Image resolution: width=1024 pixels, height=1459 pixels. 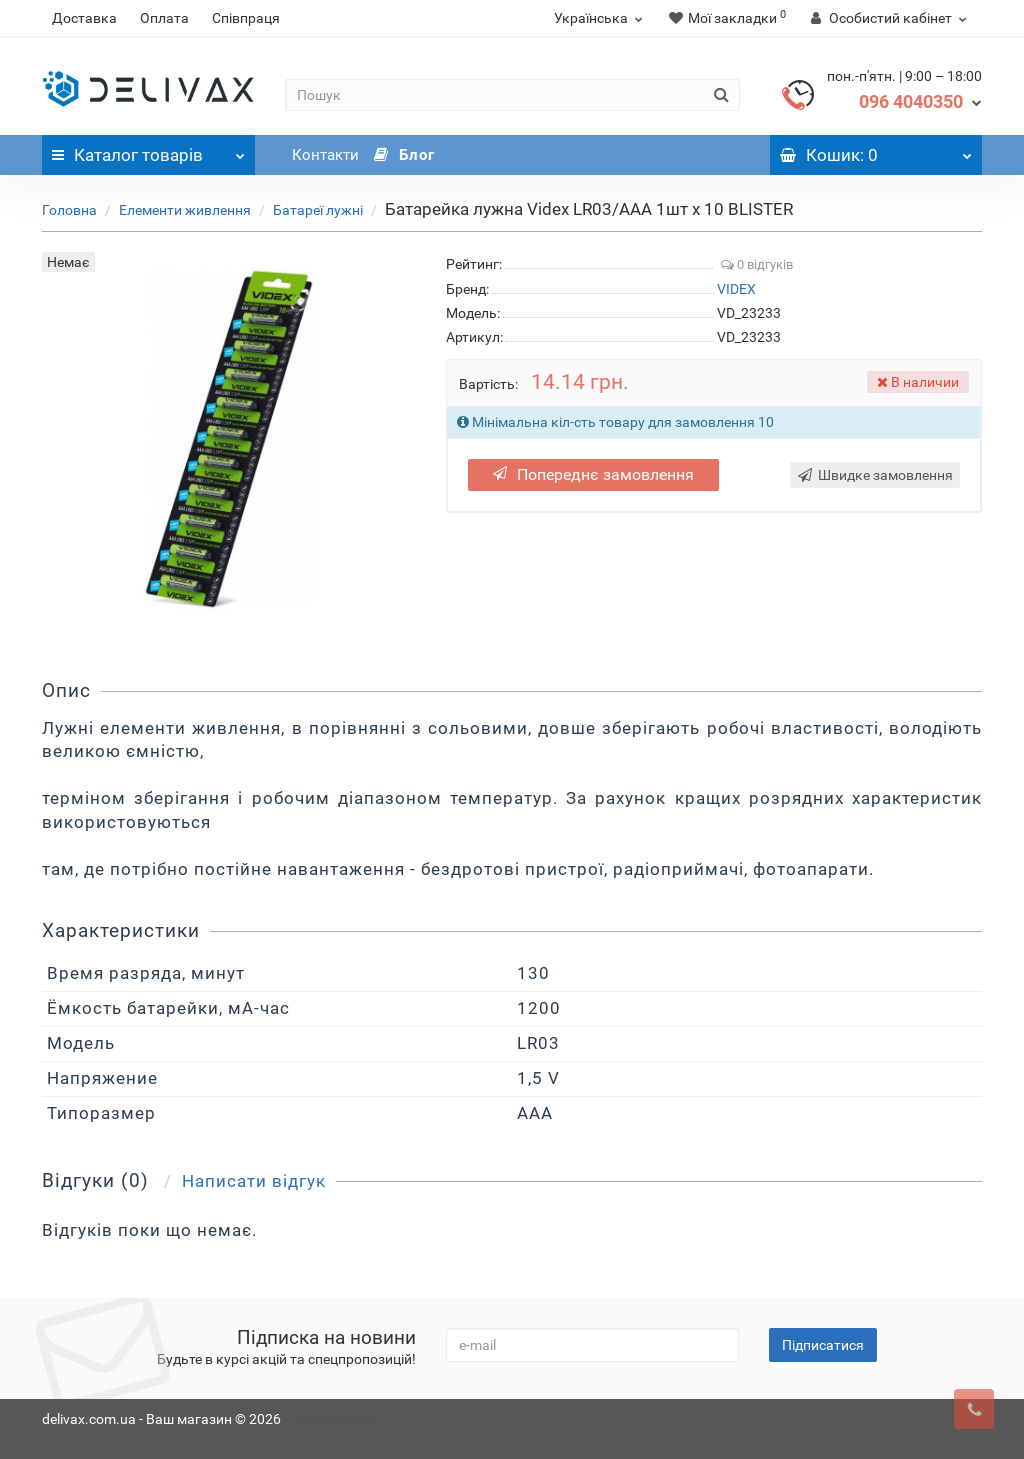 What do you see at coordinates (164, 18) in the screenshot?
I see `Оплата` at bounding box center [164, 18].